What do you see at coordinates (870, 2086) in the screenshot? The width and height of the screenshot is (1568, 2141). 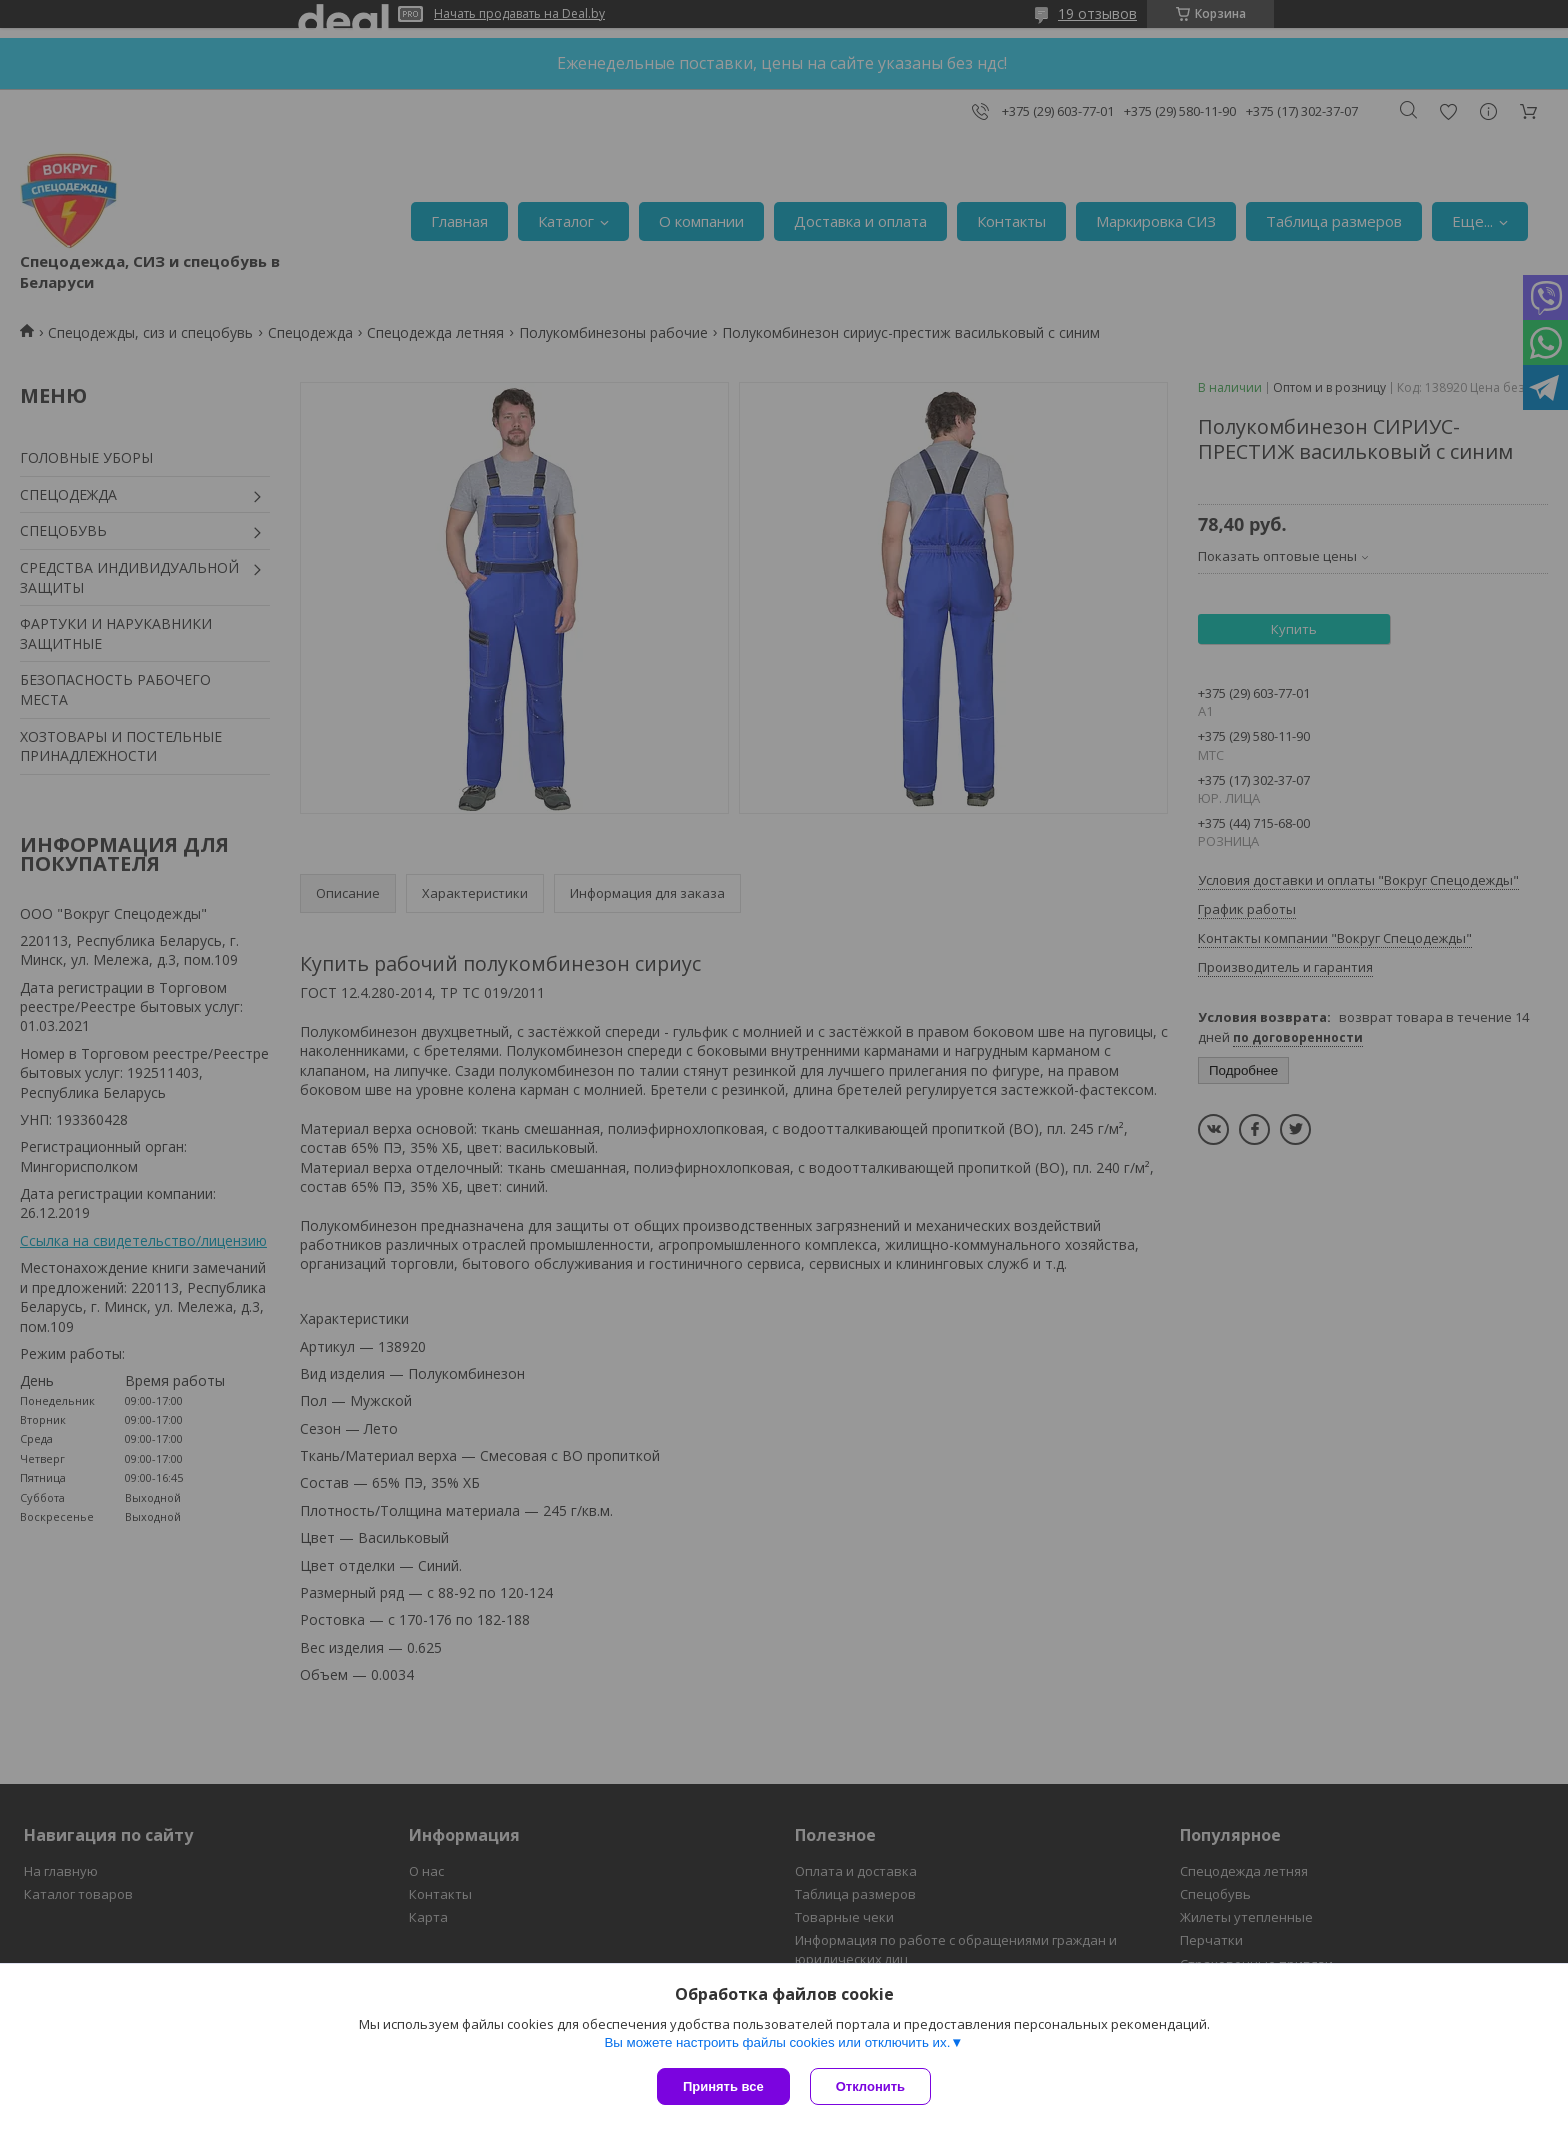 I see `Отклонить` at bounding box center [870, 2086].